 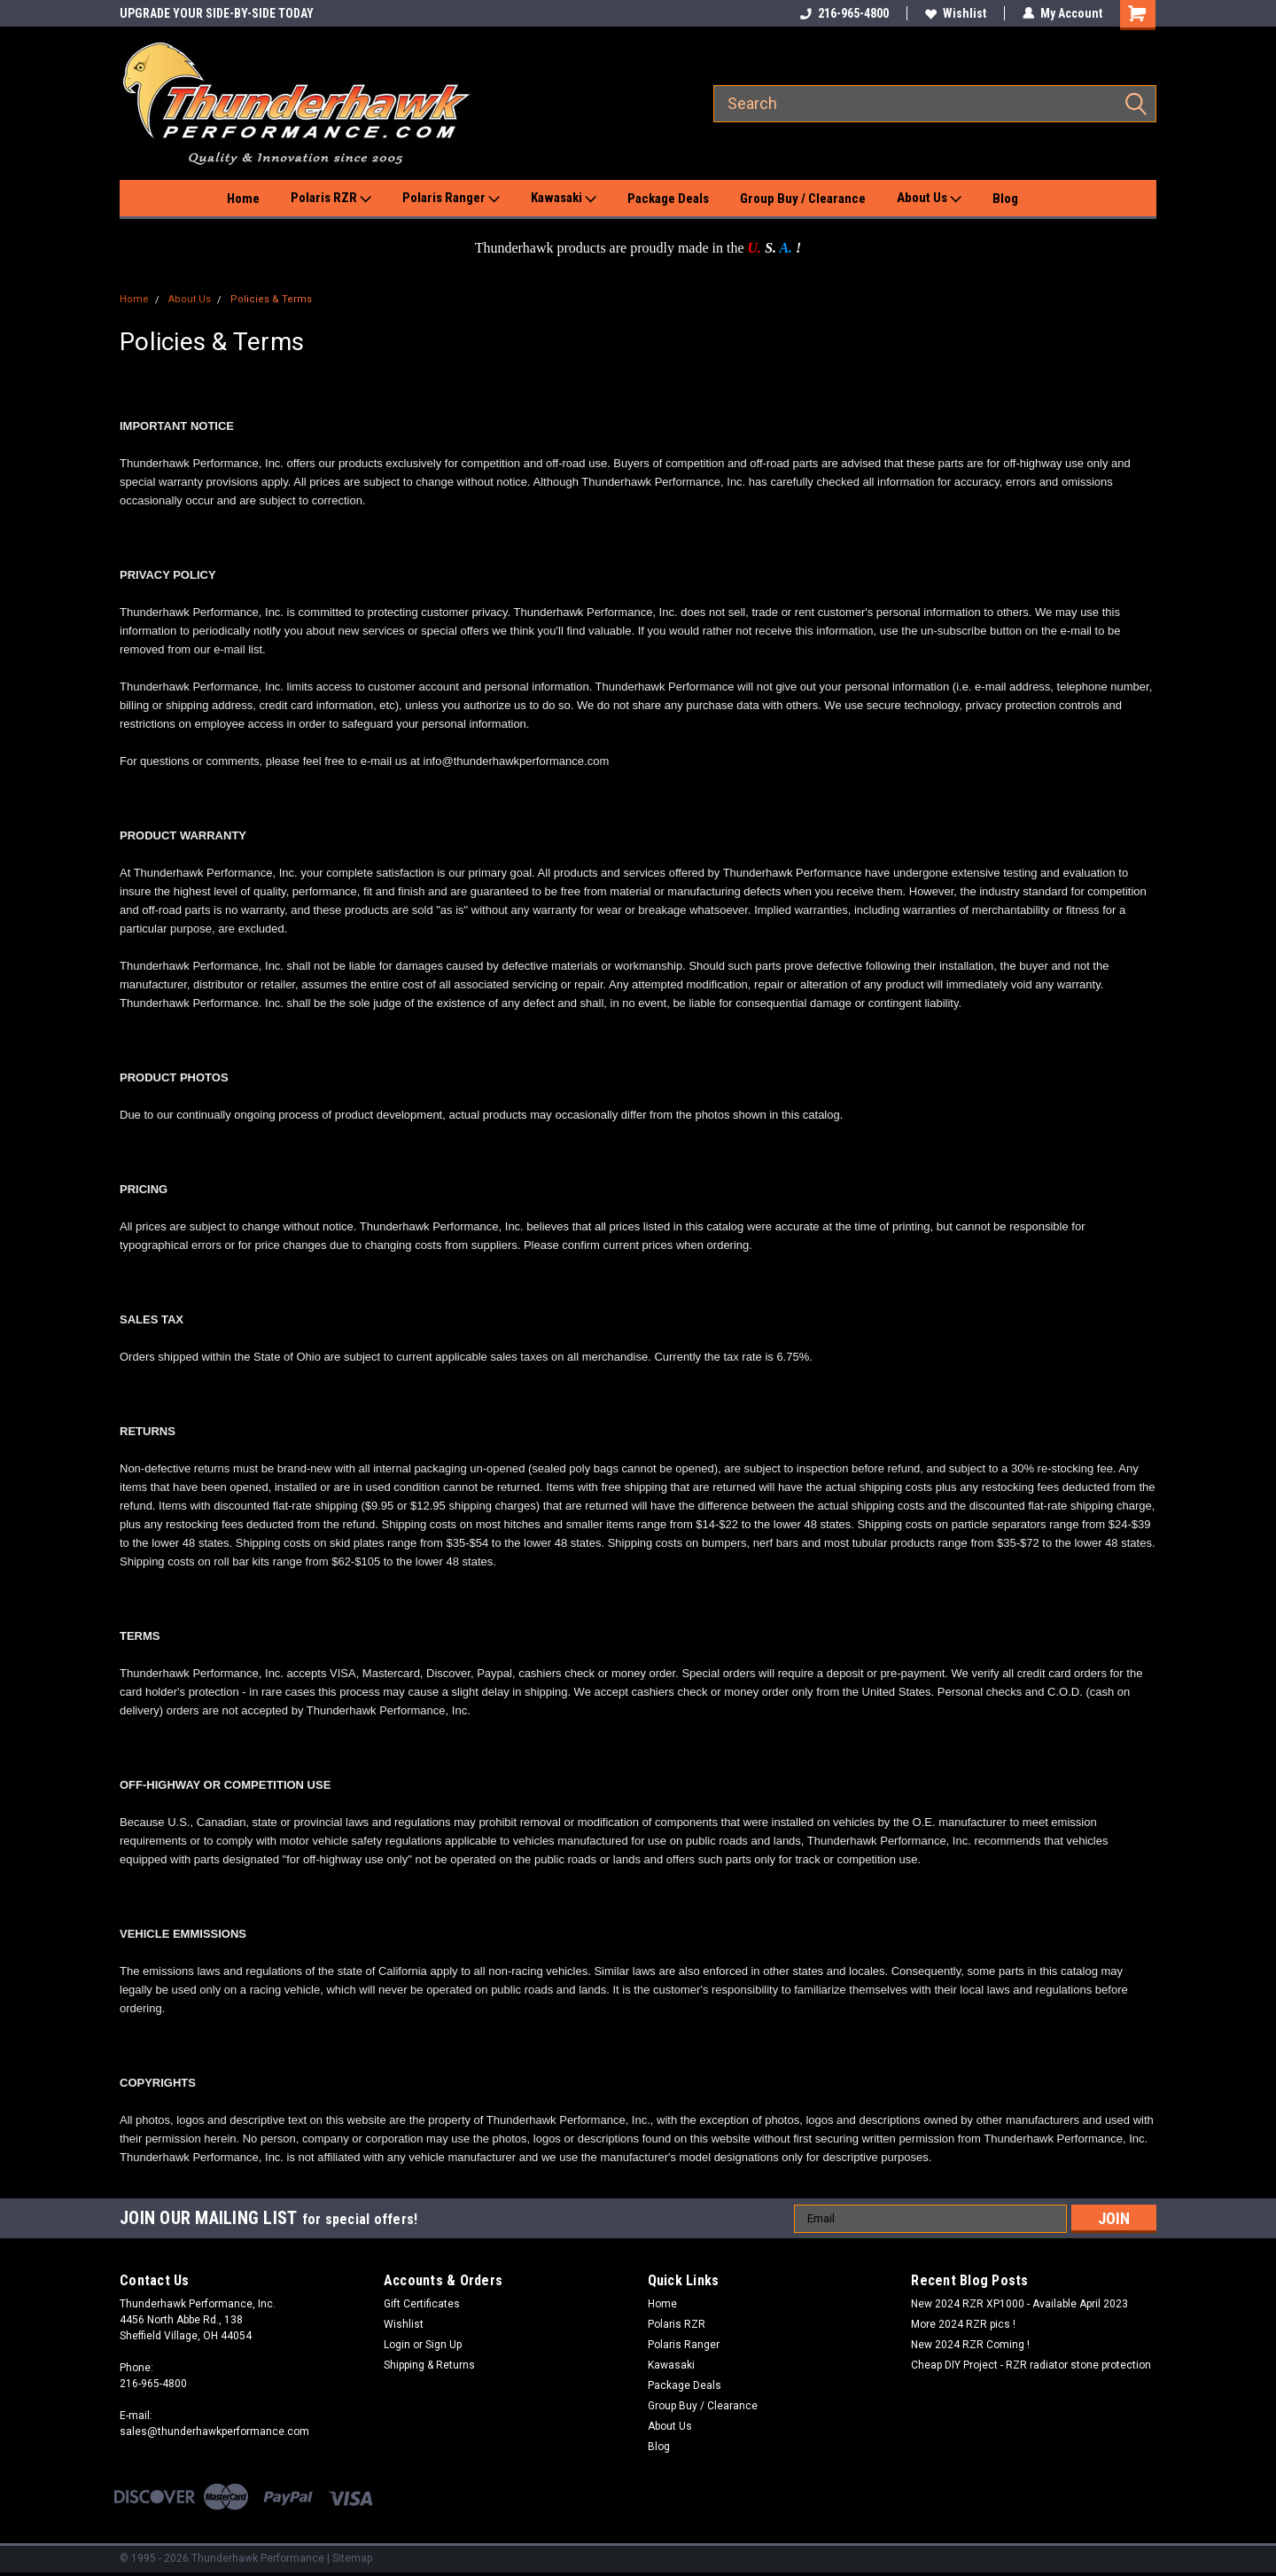 I want to click on Package Deals, so click(x=668, y=199).